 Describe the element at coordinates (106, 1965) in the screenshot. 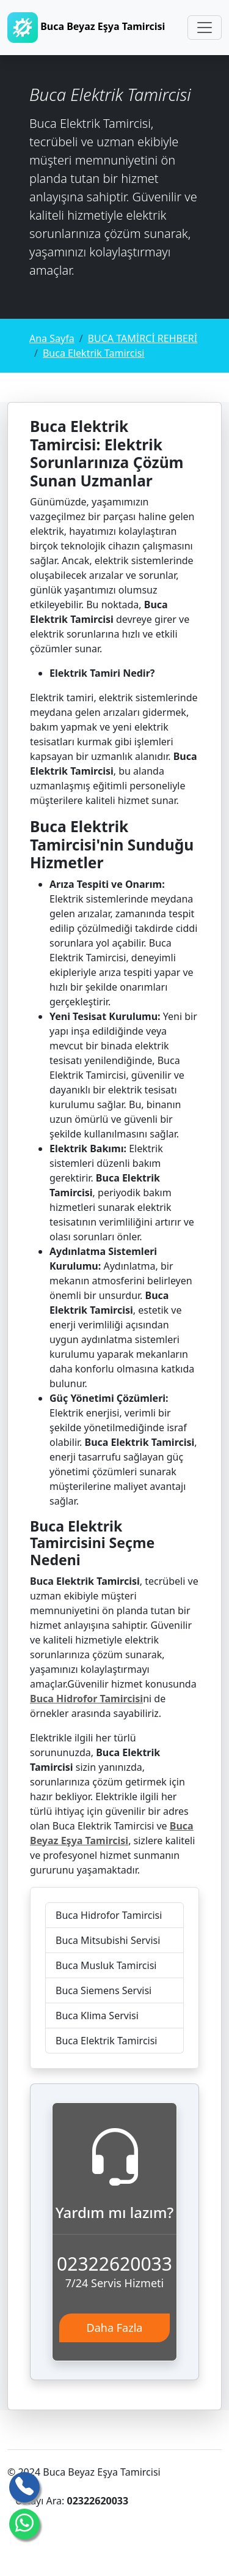

I see `Buca Musluk Tamircisi` at that location.